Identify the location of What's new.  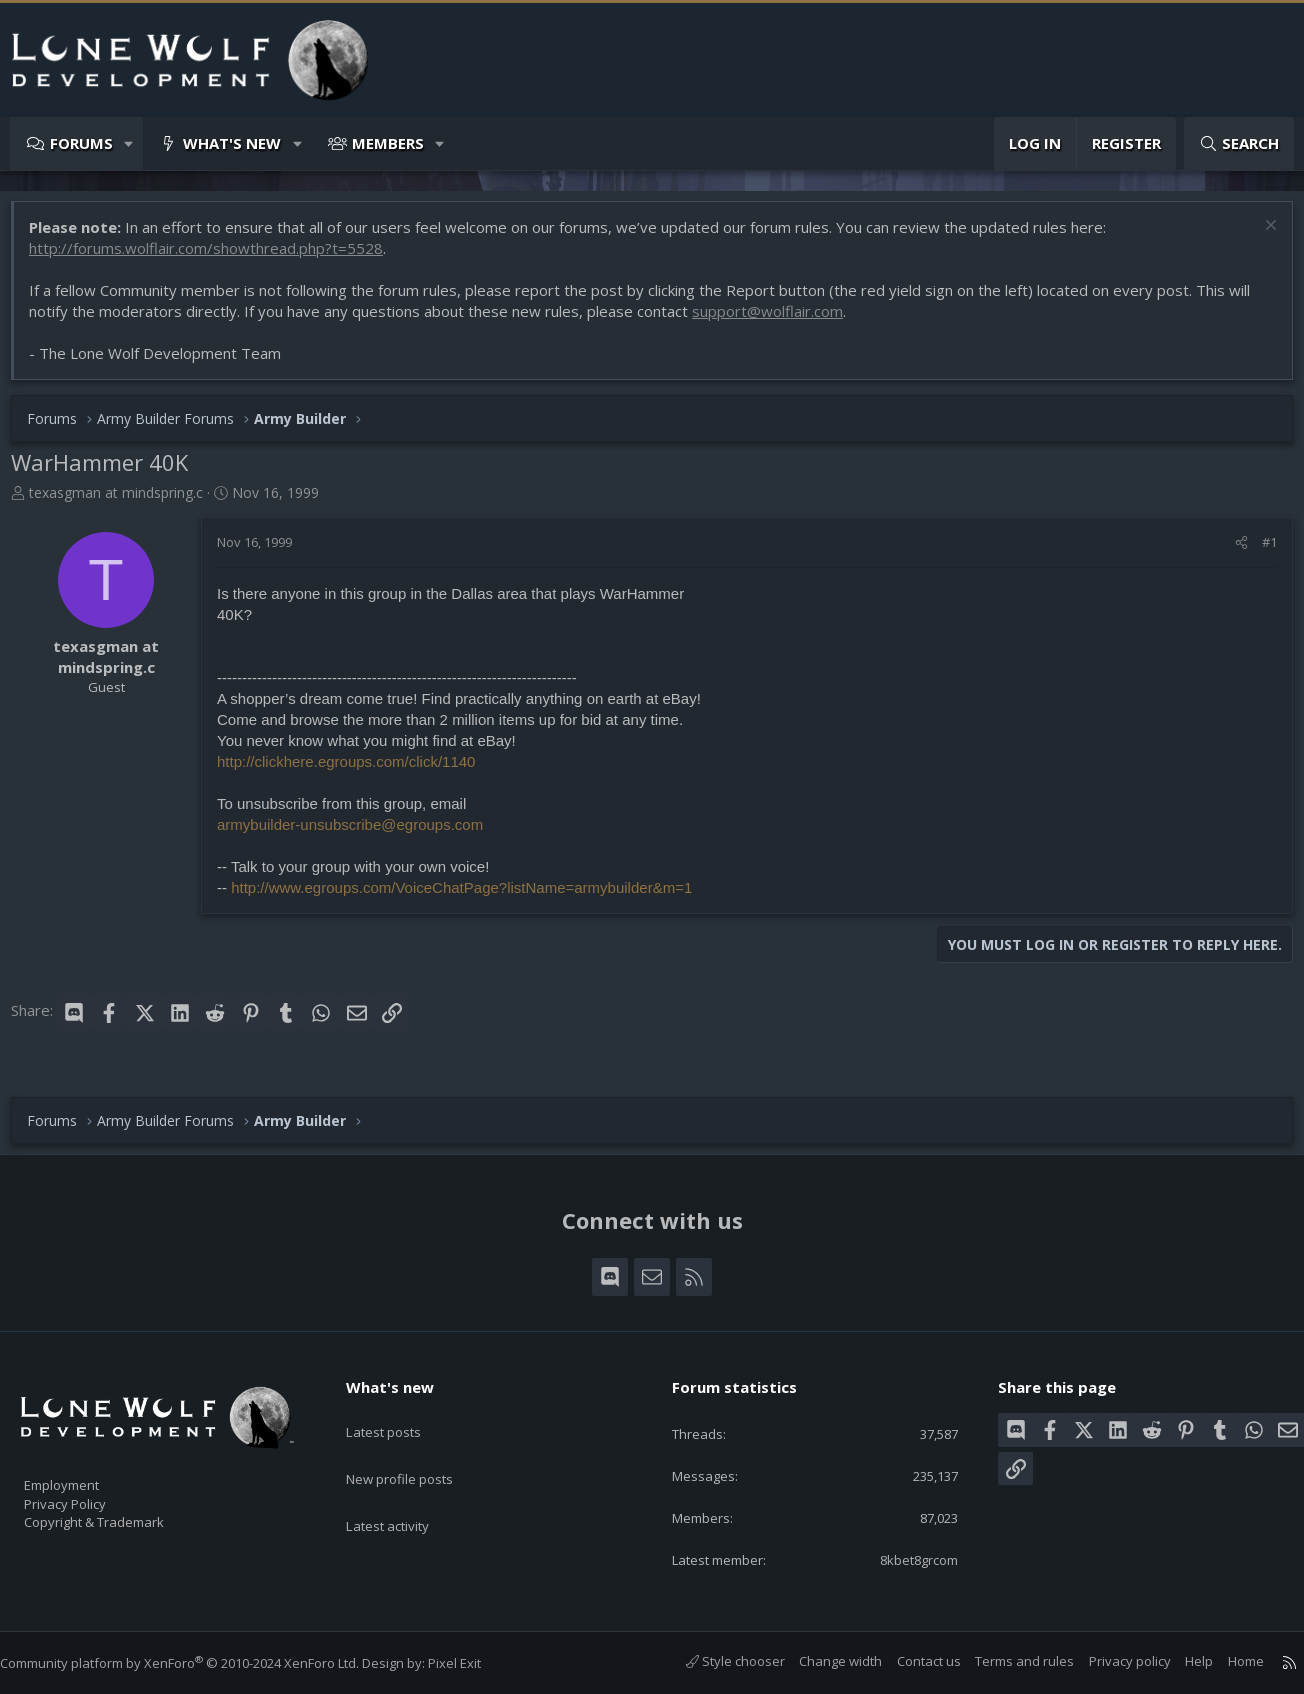
(232, 143).